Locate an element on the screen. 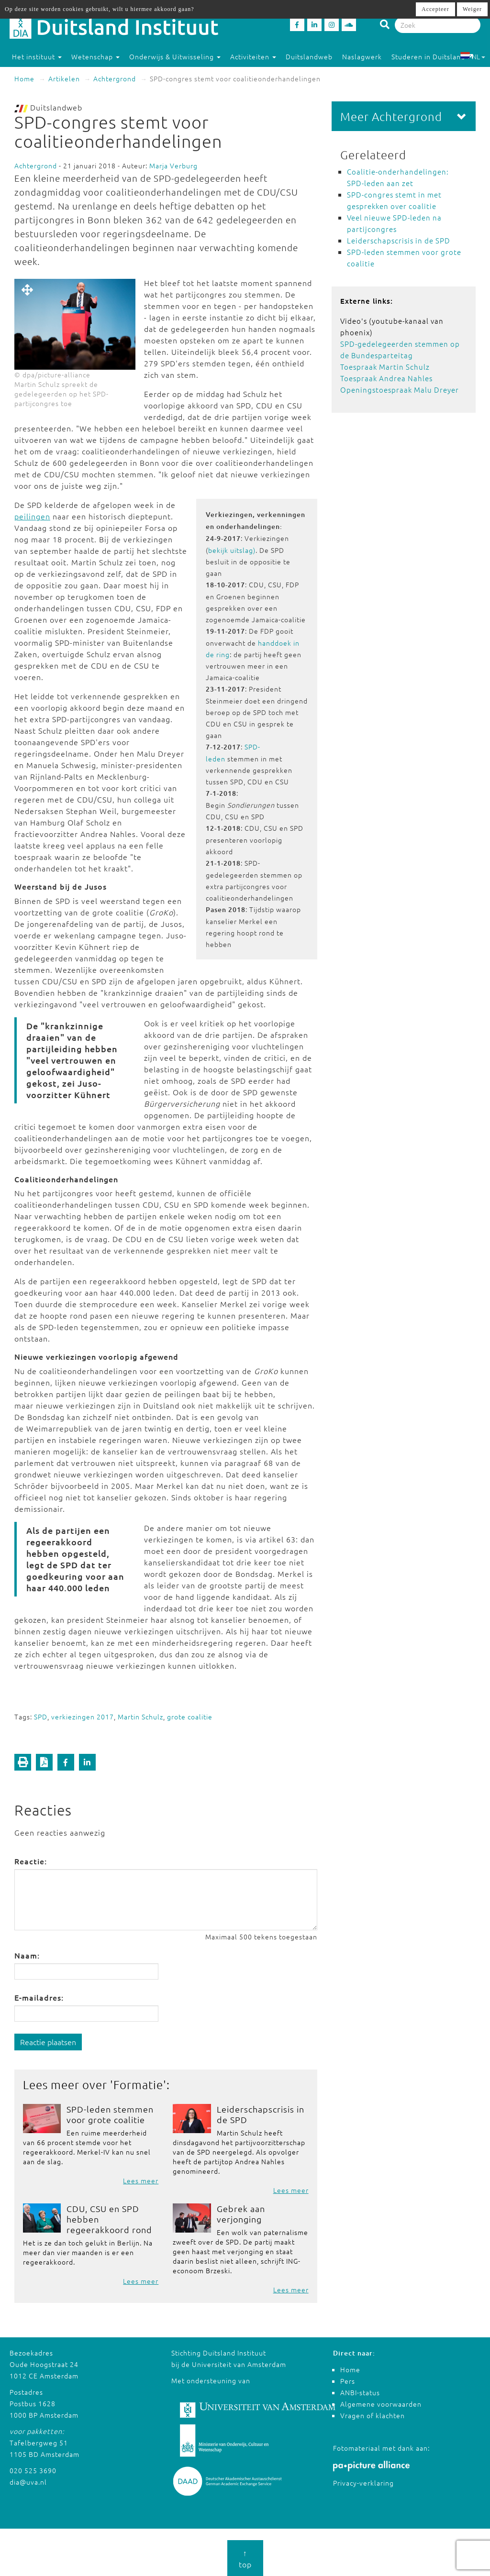  Gebrek aan verjonging is located at coordinates (241, 2213).